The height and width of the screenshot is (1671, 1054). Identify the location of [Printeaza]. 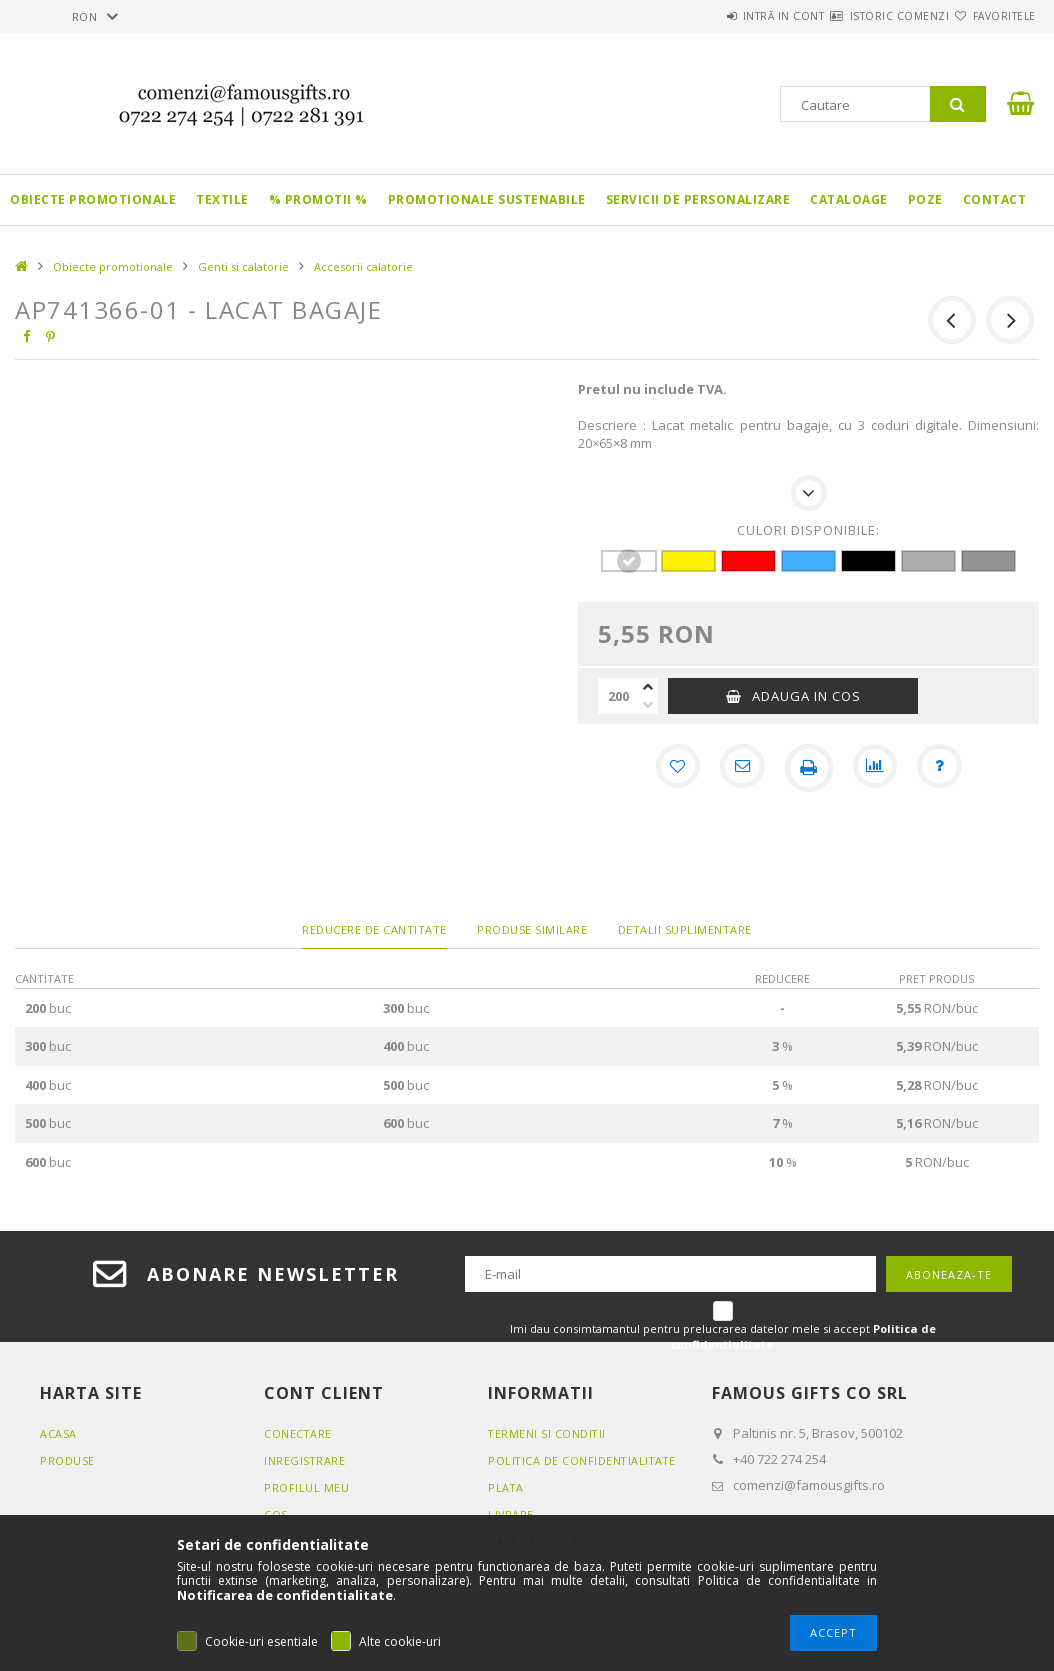
(809, 768).